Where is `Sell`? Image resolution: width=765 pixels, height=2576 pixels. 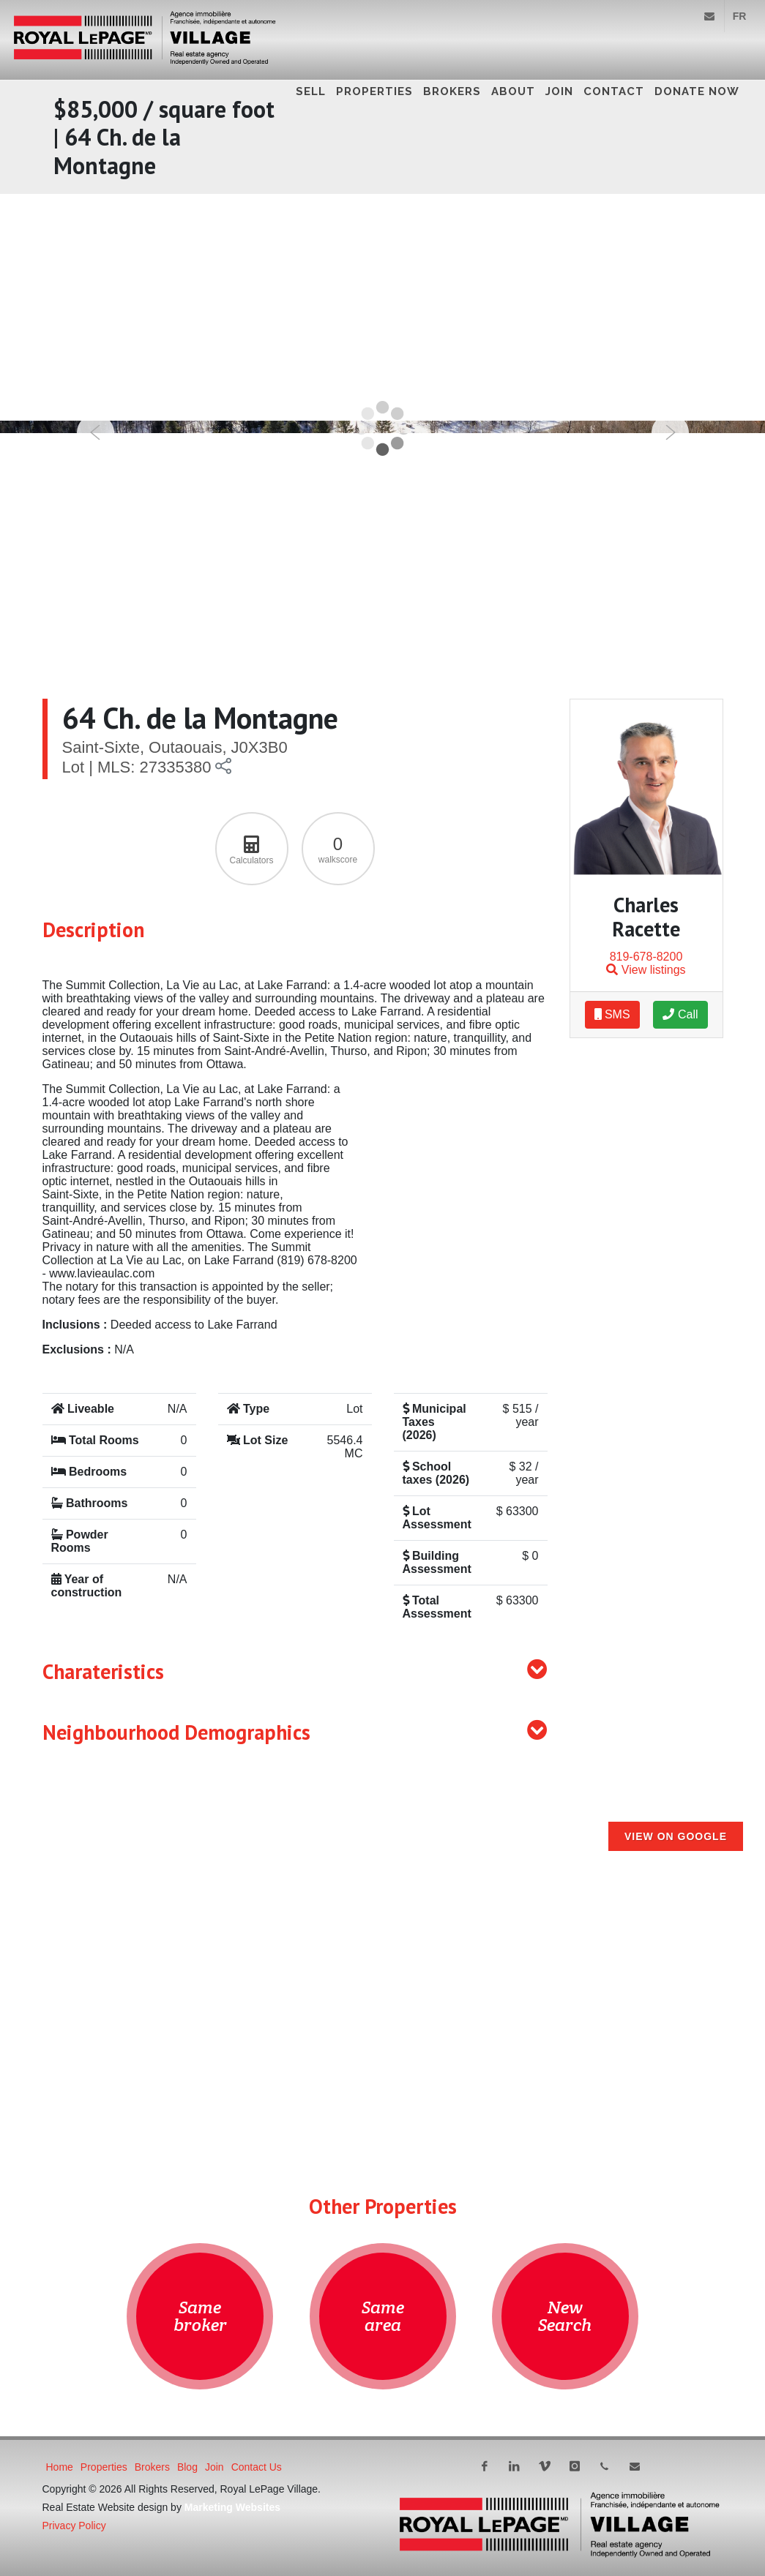 Sell is located at coordinates (311, 91).